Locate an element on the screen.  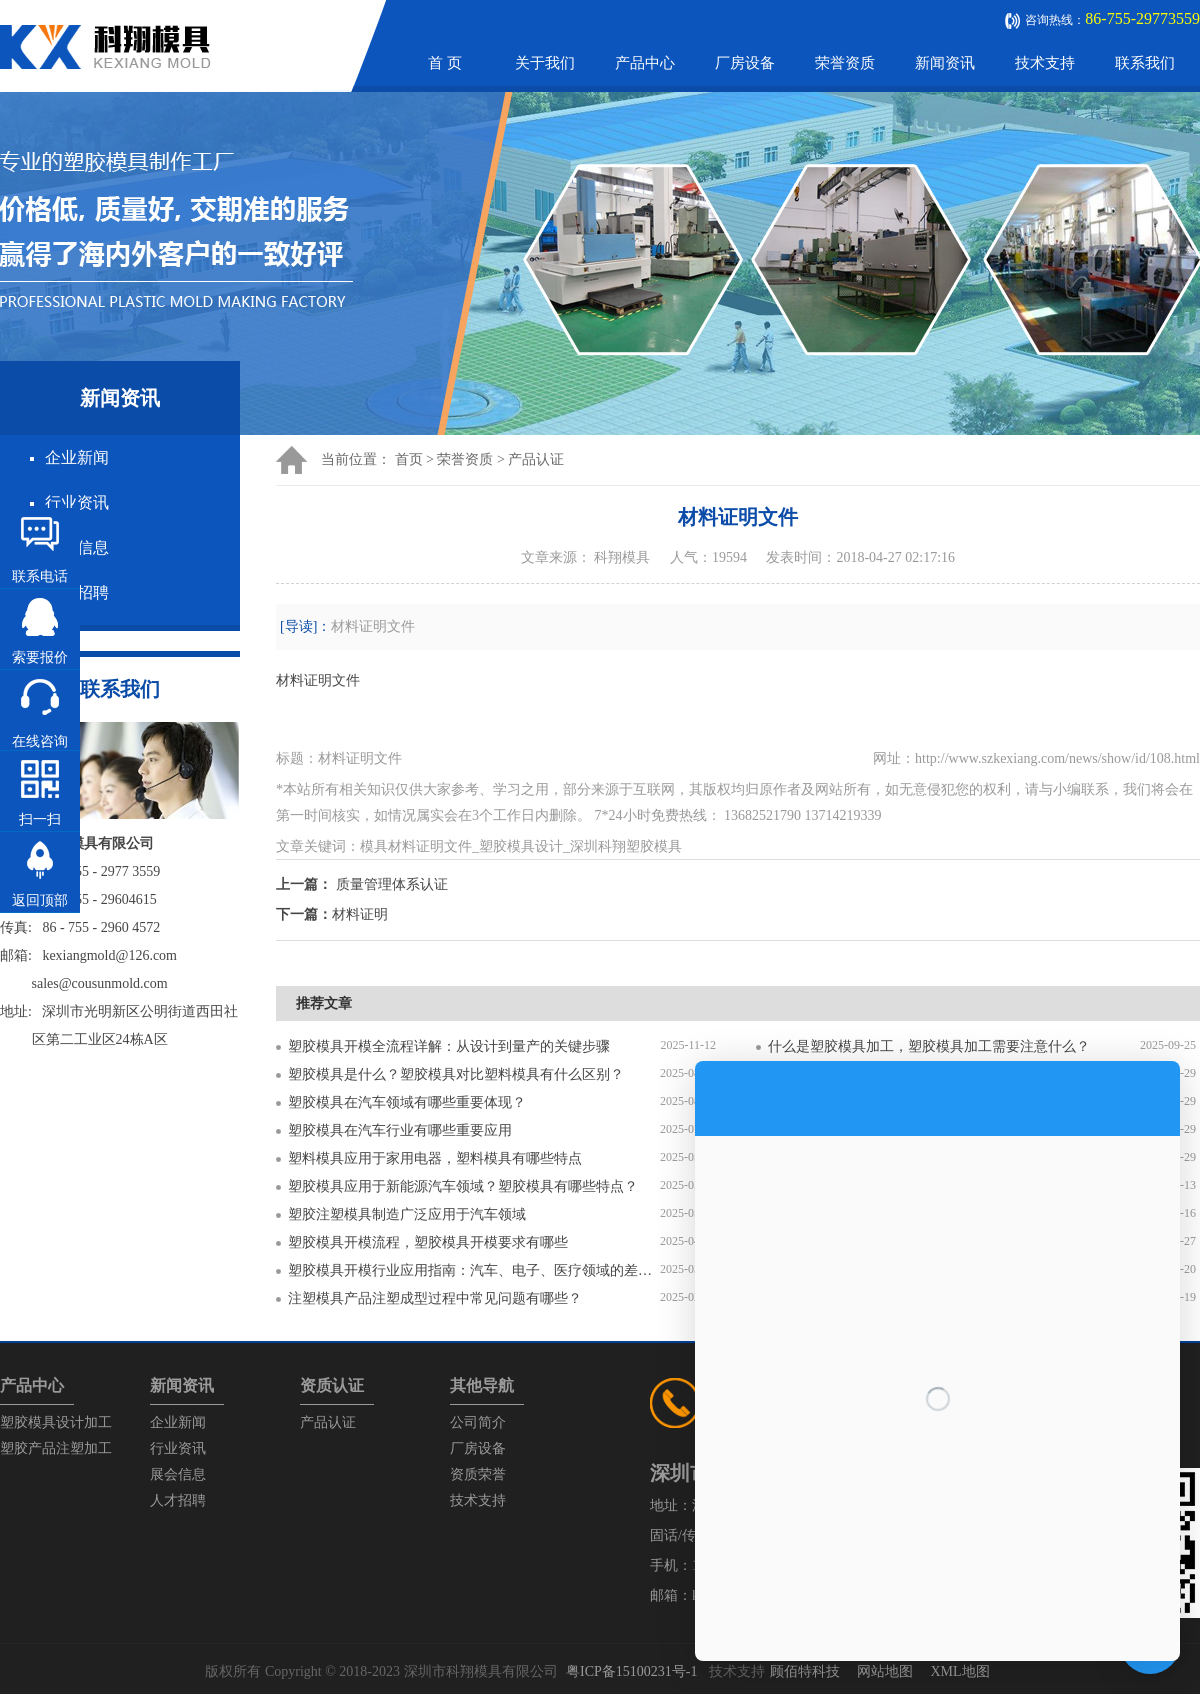
塑胶模具在汽车行业有哪些重要应用 is located at coordinates (400, 1130).